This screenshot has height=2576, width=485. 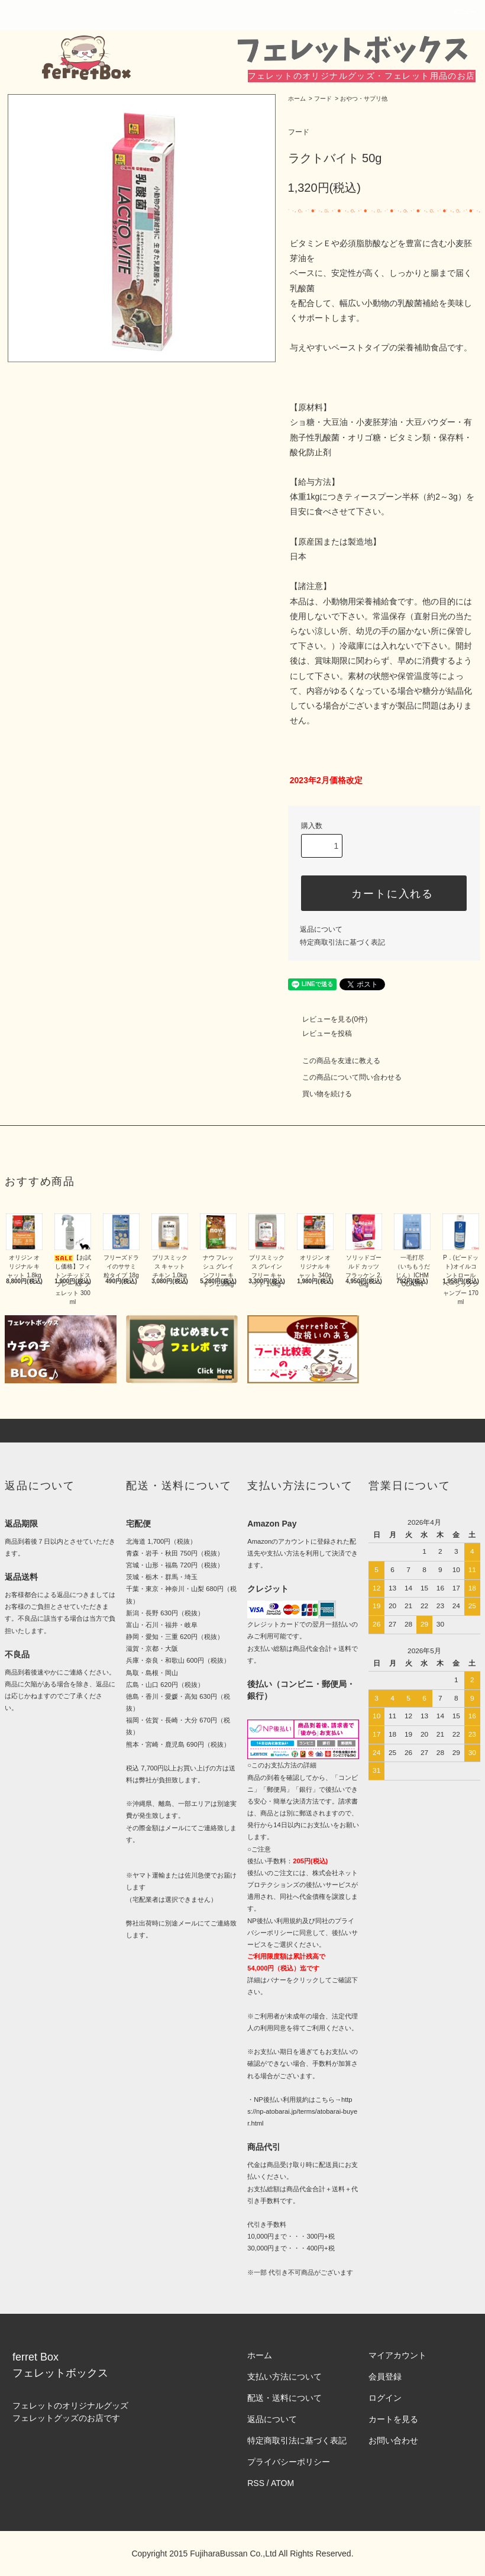 I want to click on 配送・送料について, so click(x=284, y=2398).